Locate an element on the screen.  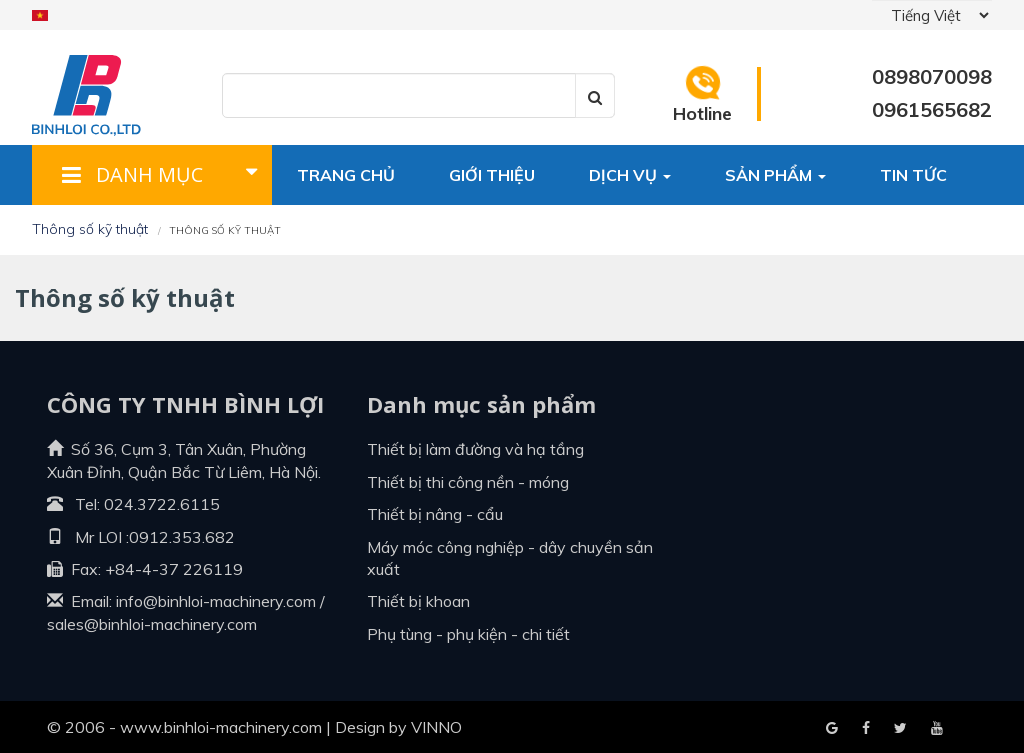
Máy móc công nghiệp - dây chuyền sản xuất is located at coordinates (510, 558).